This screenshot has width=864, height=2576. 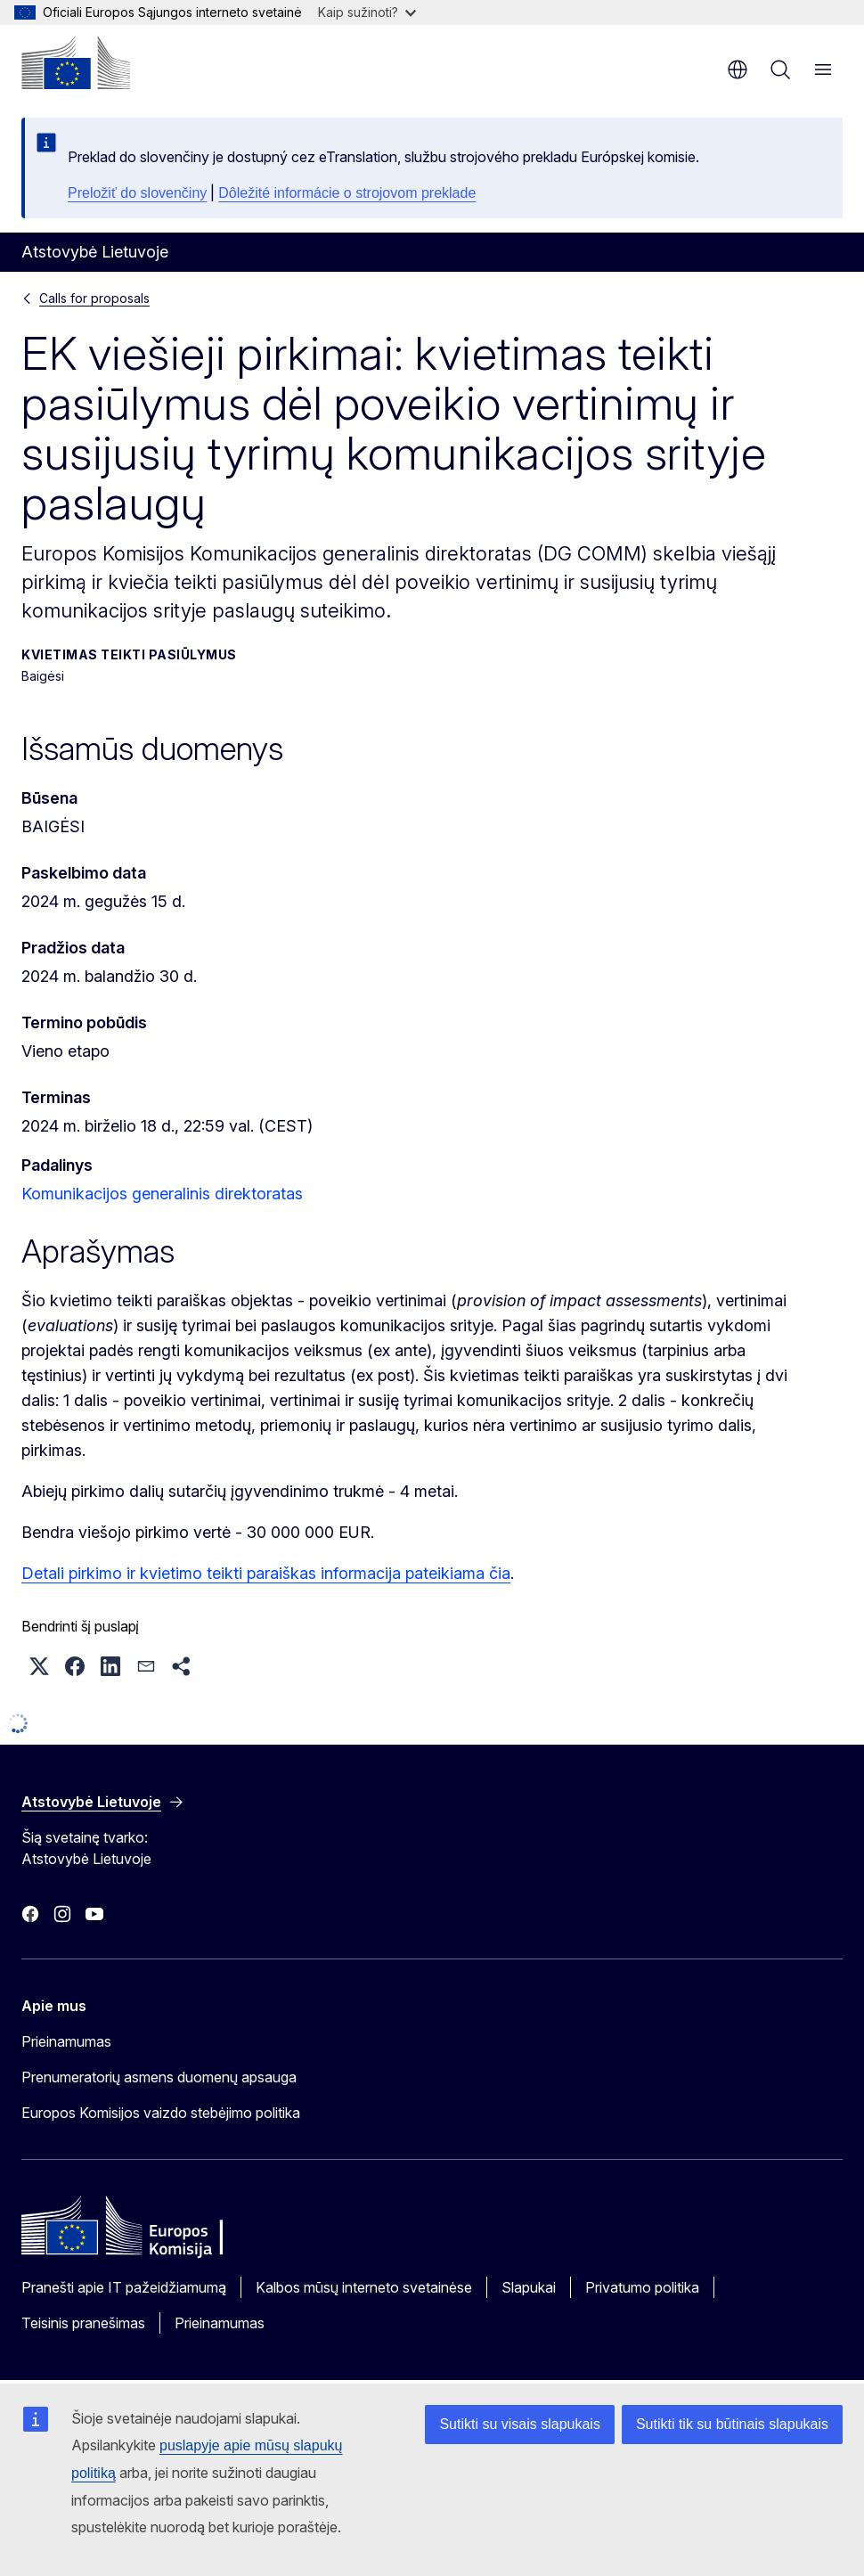 I want to click on Teisinis pranešimas, so click(x=83, y=2323).